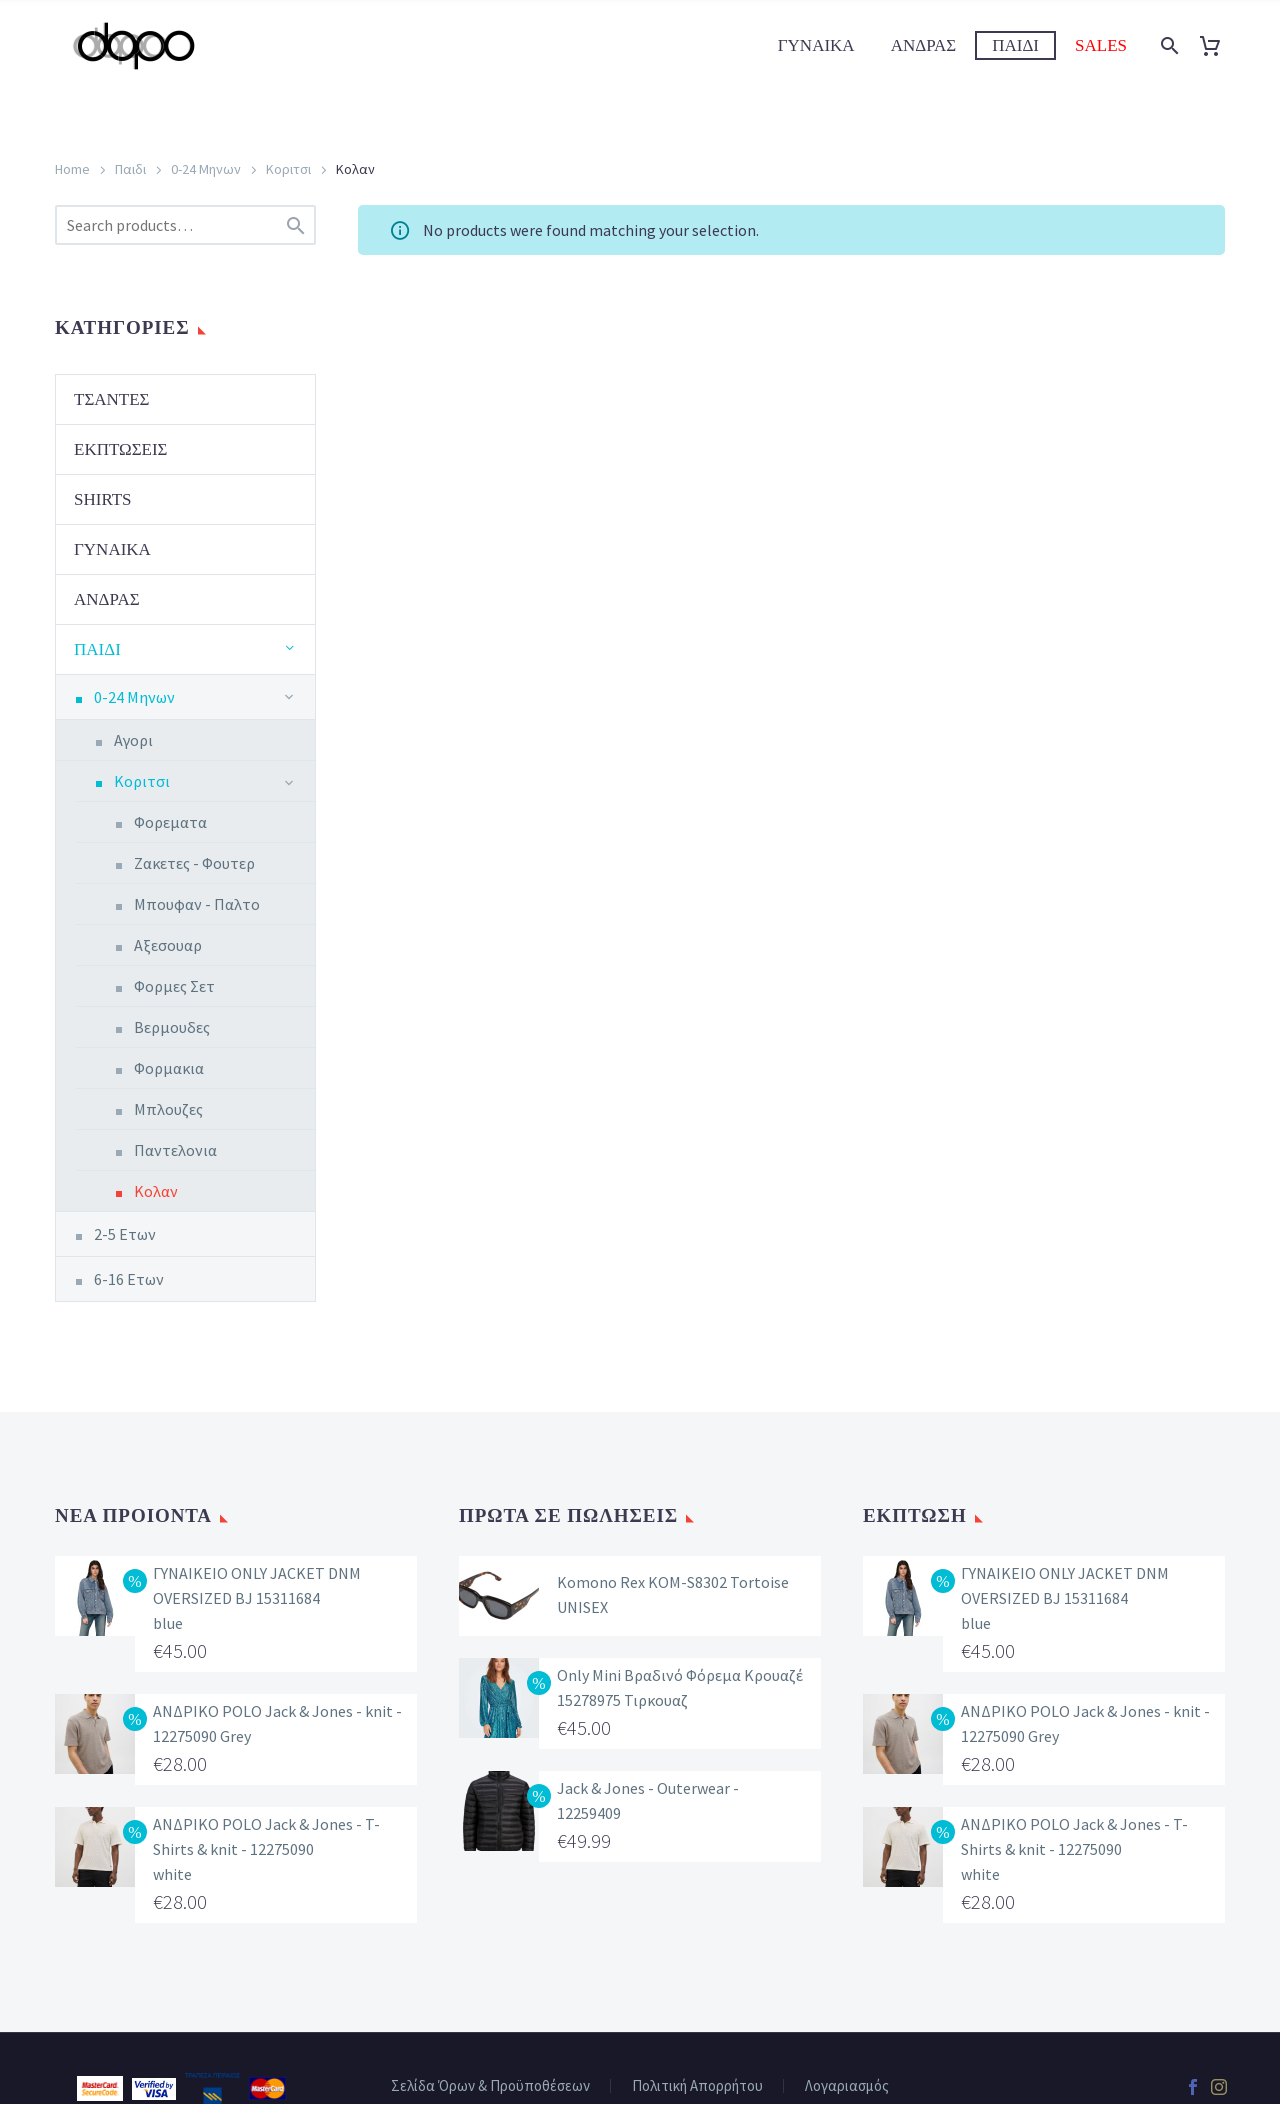 Image resolution: width=1280 pixels, height=2104 pixels. Describe the element at coordinates (103, 499) in the screenshot. I see `Shirts` at that location.